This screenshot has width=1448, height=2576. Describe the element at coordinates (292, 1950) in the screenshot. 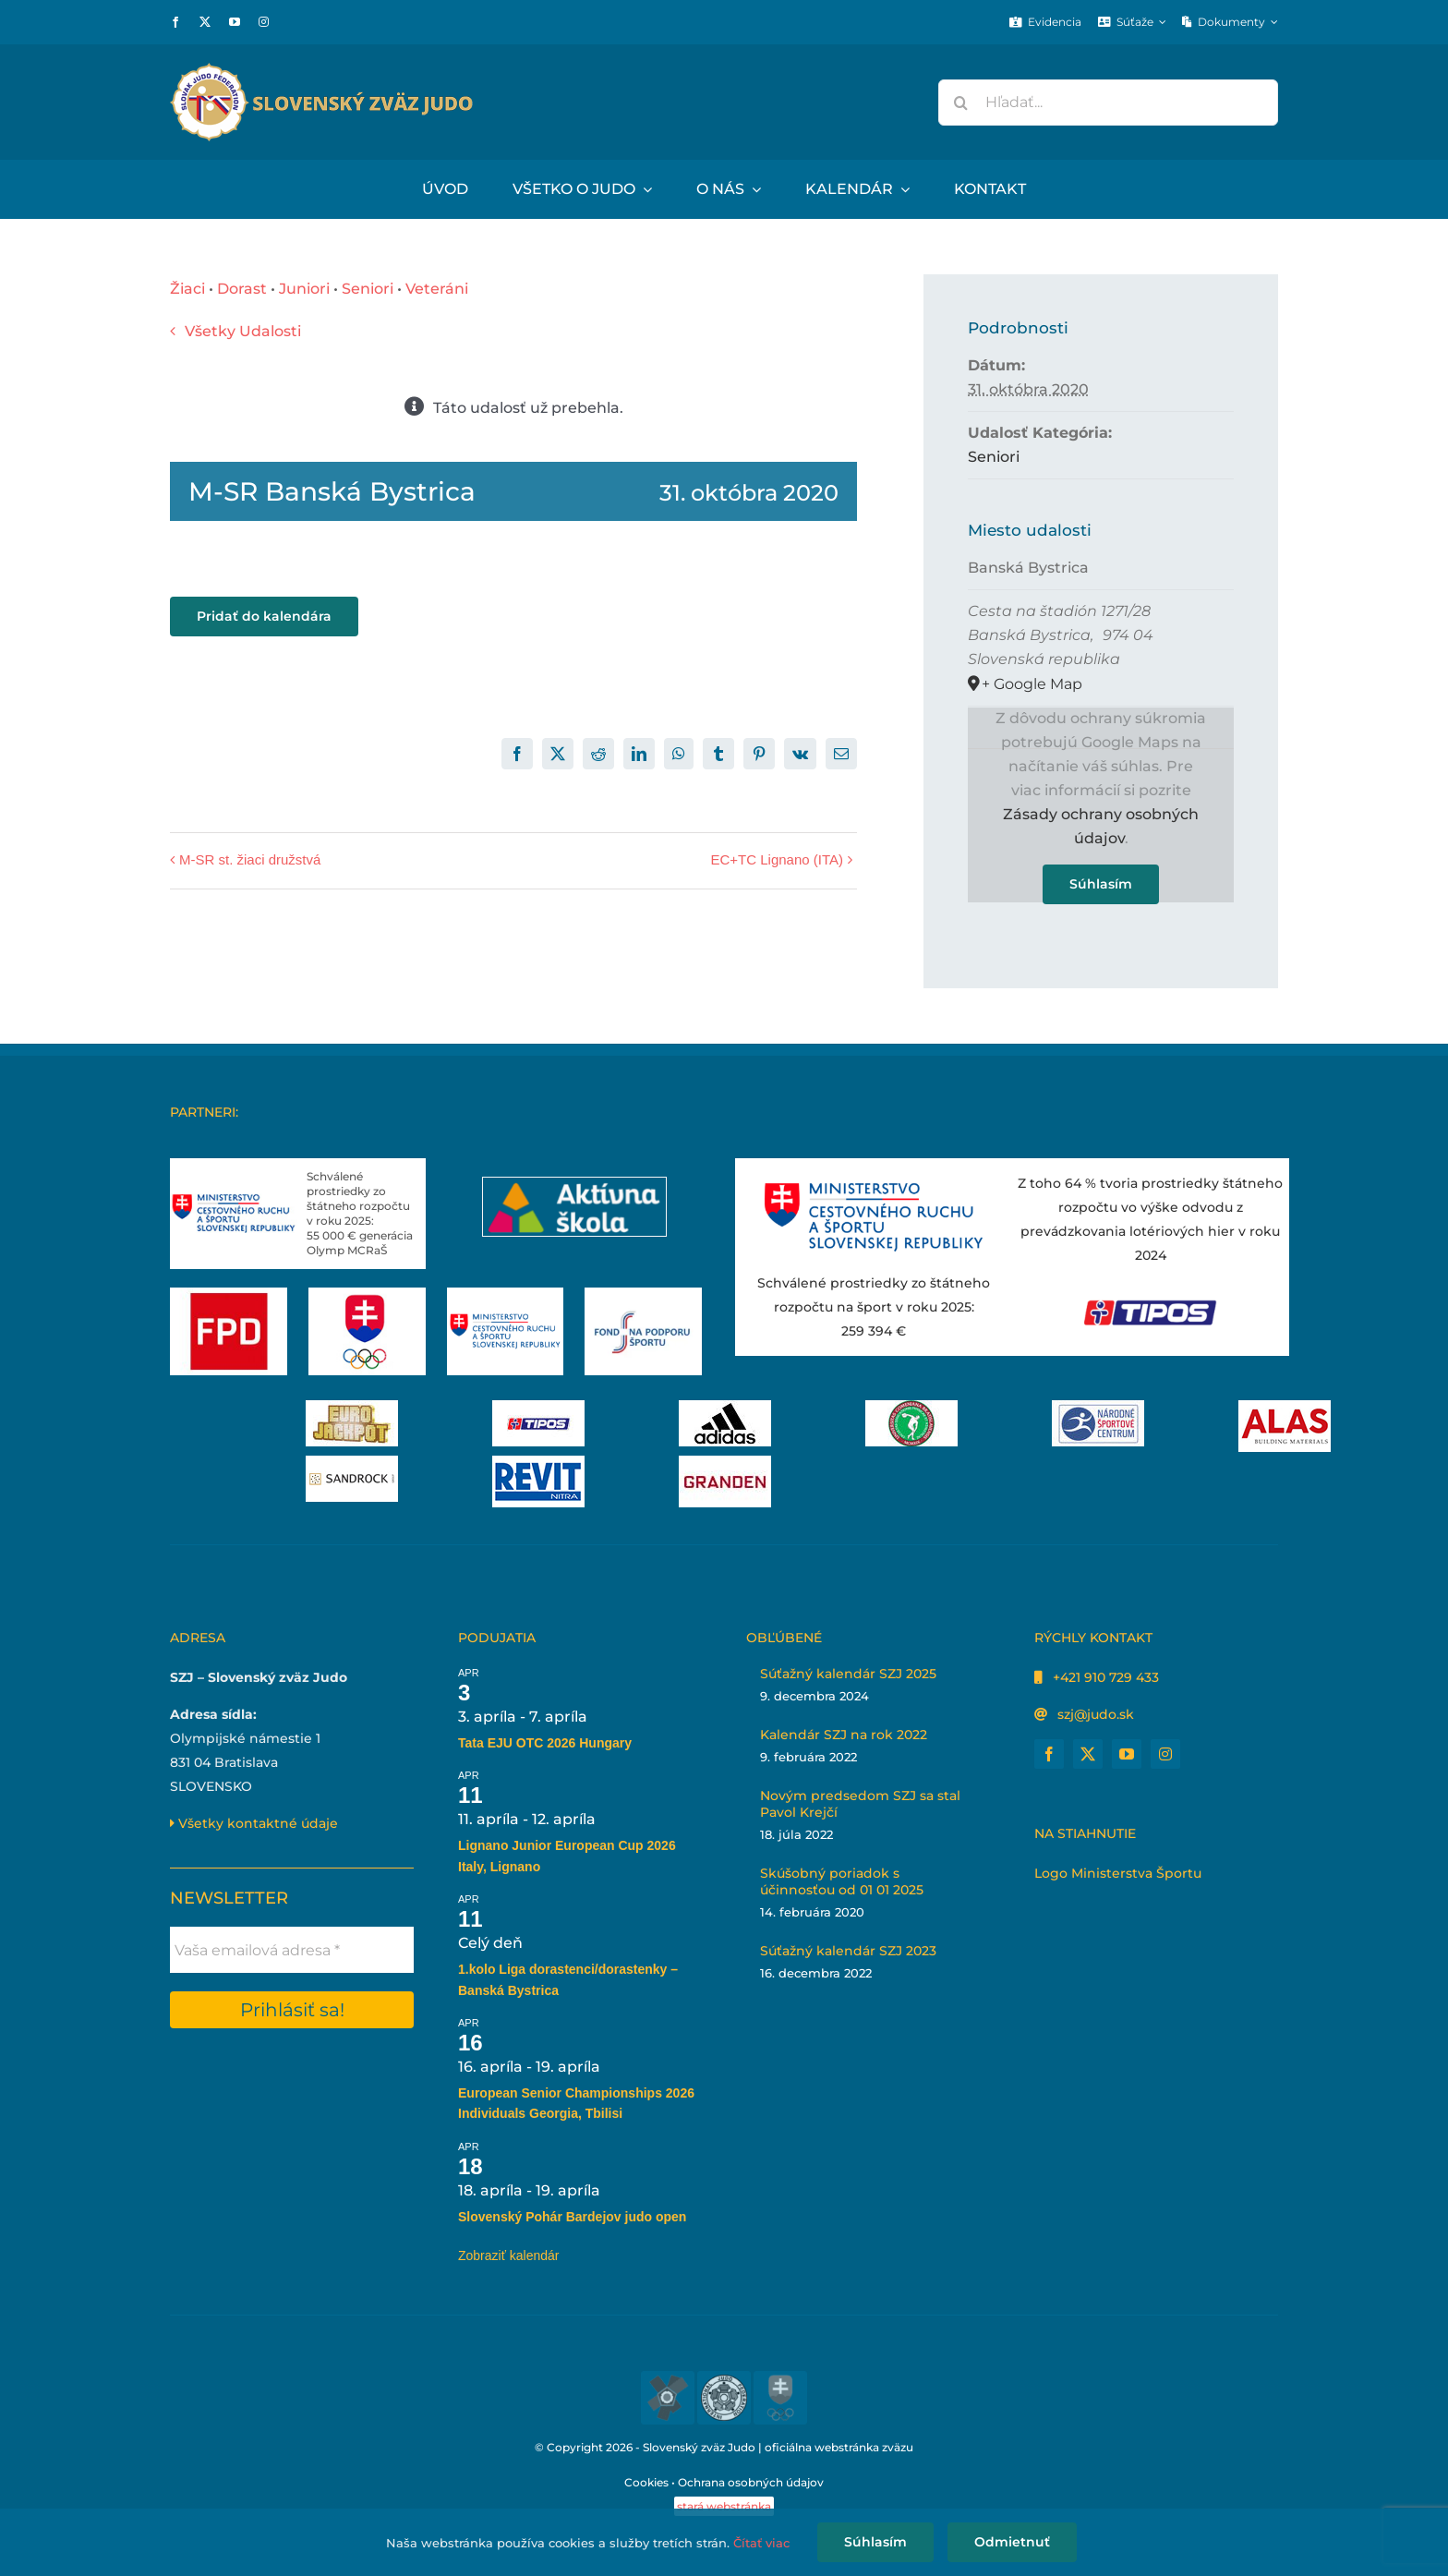

I see `[Vaša emailová adresa *]` at that location.